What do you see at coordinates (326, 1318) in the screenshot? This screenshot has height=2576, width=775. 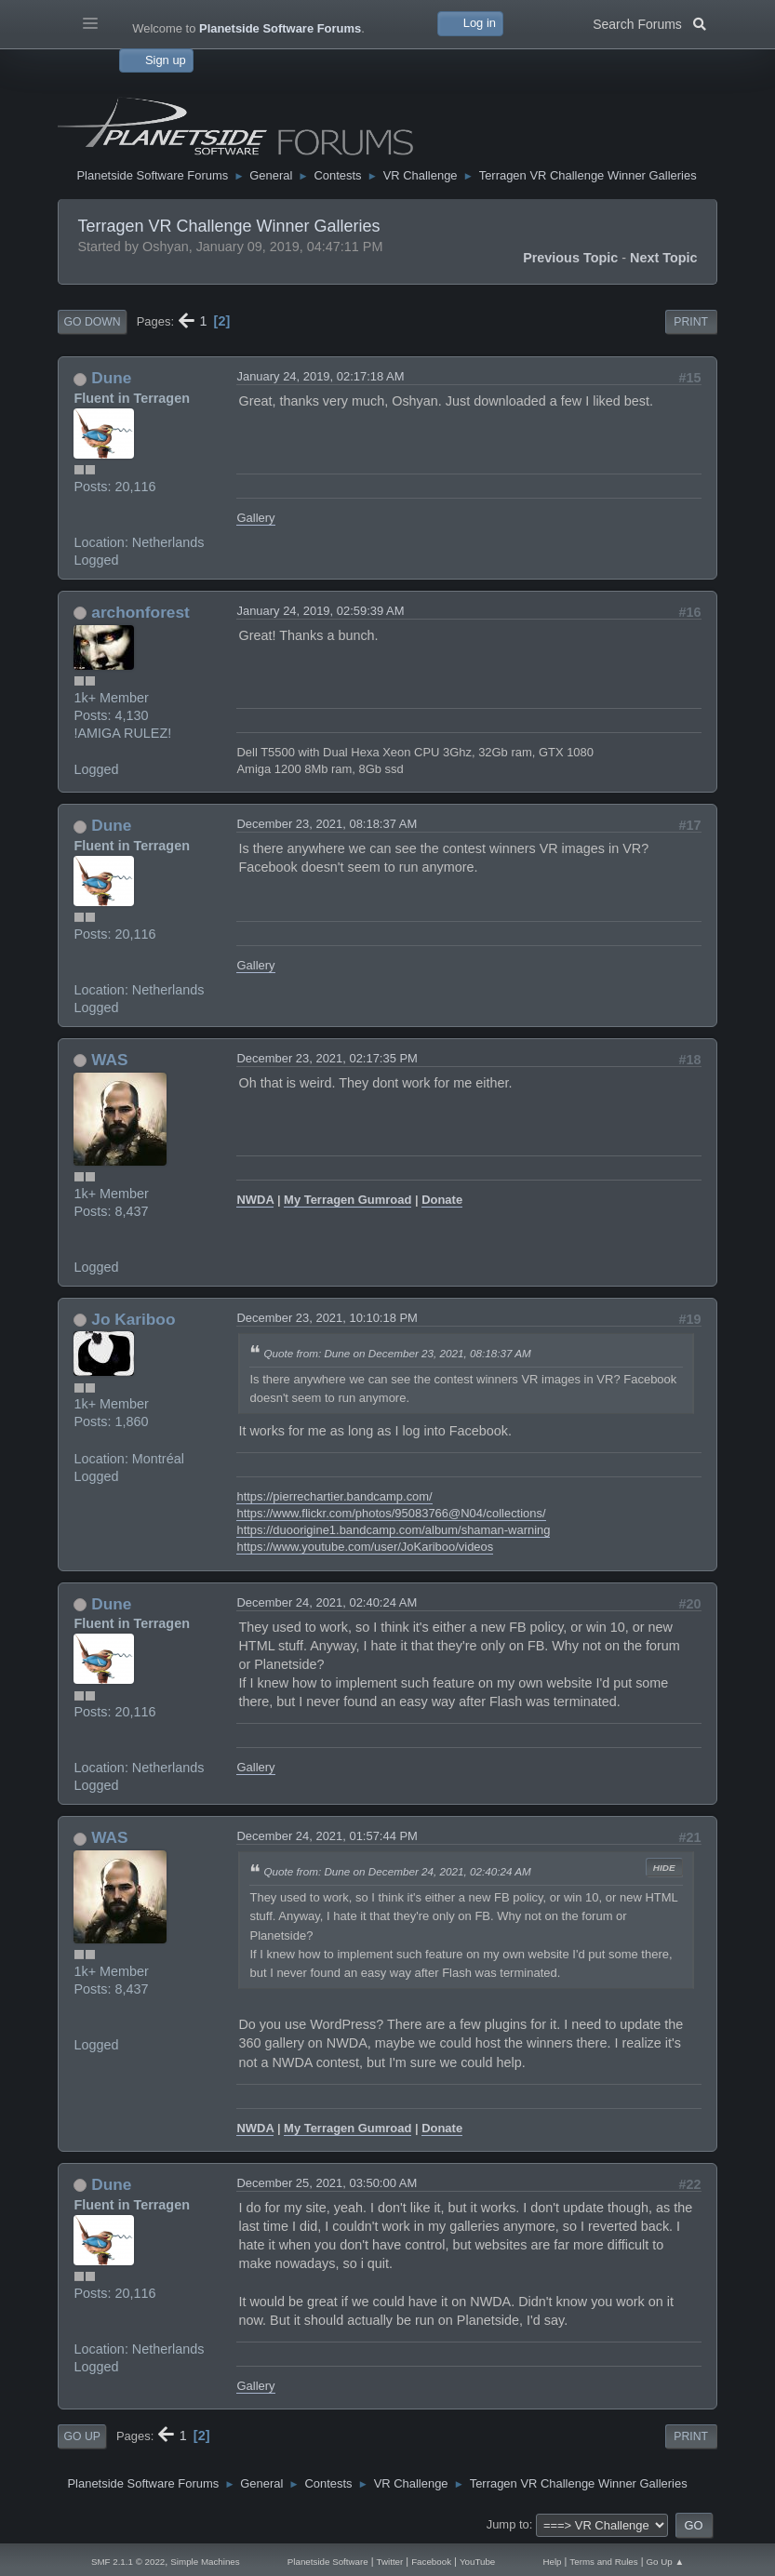 I see `December 23, 2021, 10:10:18 PM` at bounding box center [326, 1318].